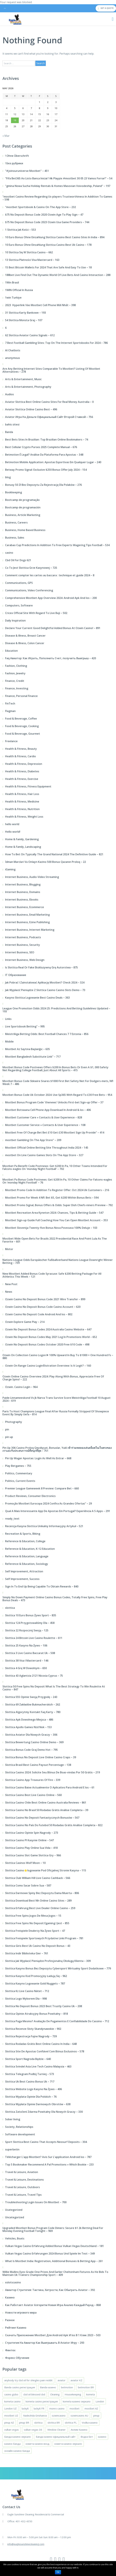 The width and height of the screenshot is (116, 2576). Describe the element at coordinates (68, 2443) in the screenshot. I see `комета казино зеркало [комета казино зеркало (2 items)]` at that location.